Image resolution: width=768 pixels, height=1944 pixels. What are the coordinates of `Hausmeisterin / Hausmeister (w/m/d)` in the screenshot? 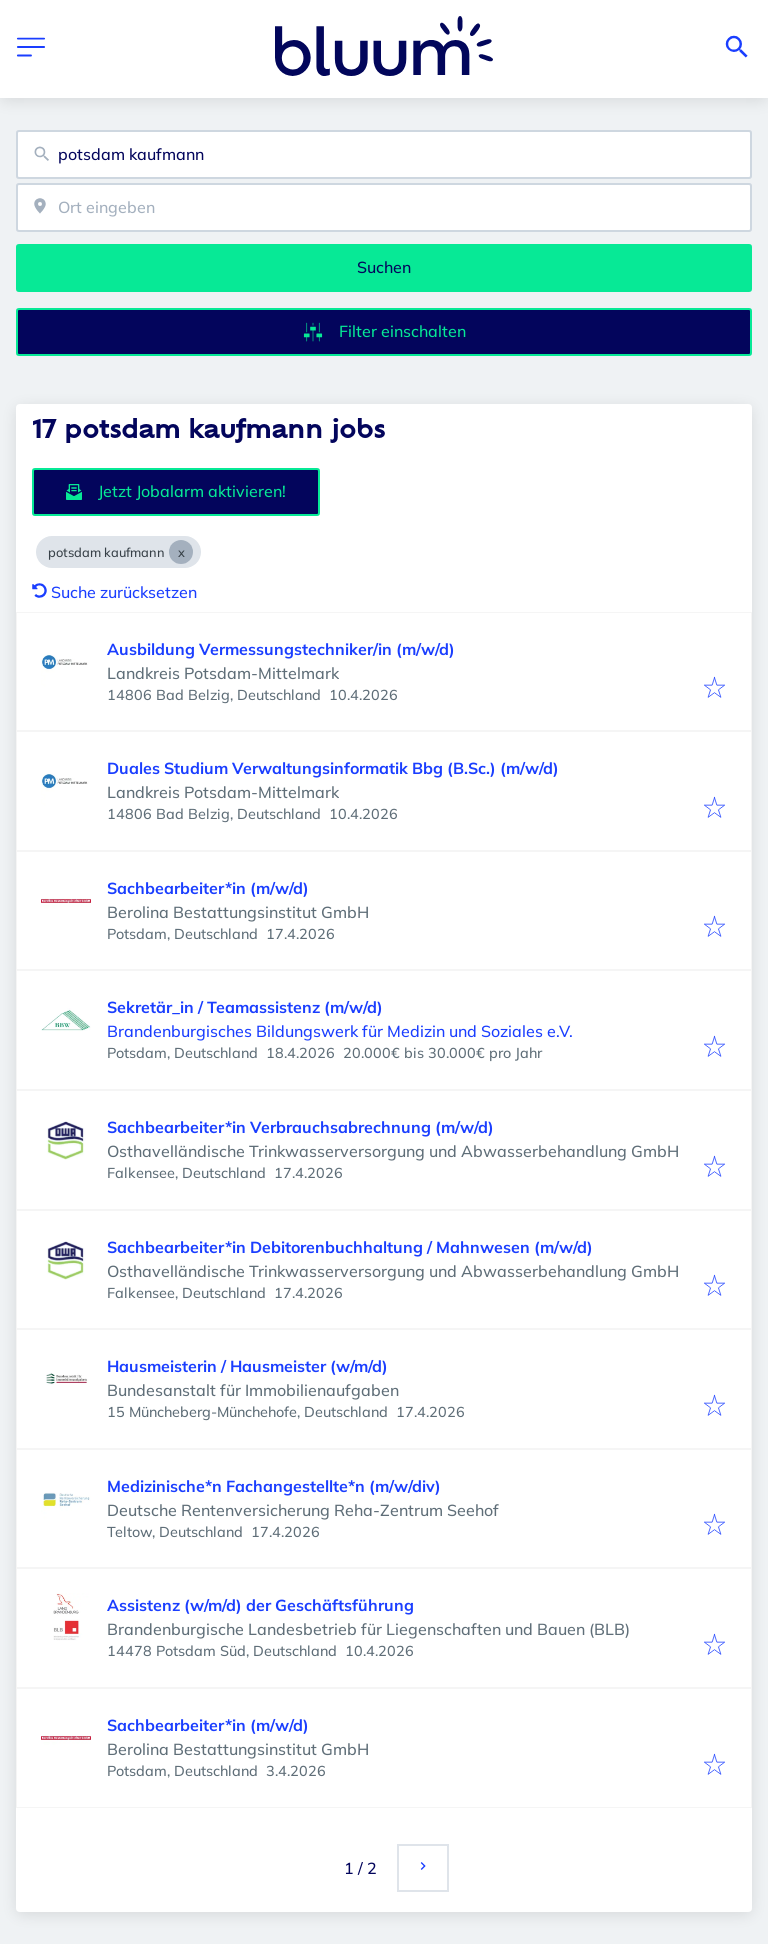 It's located at (247, 1366).